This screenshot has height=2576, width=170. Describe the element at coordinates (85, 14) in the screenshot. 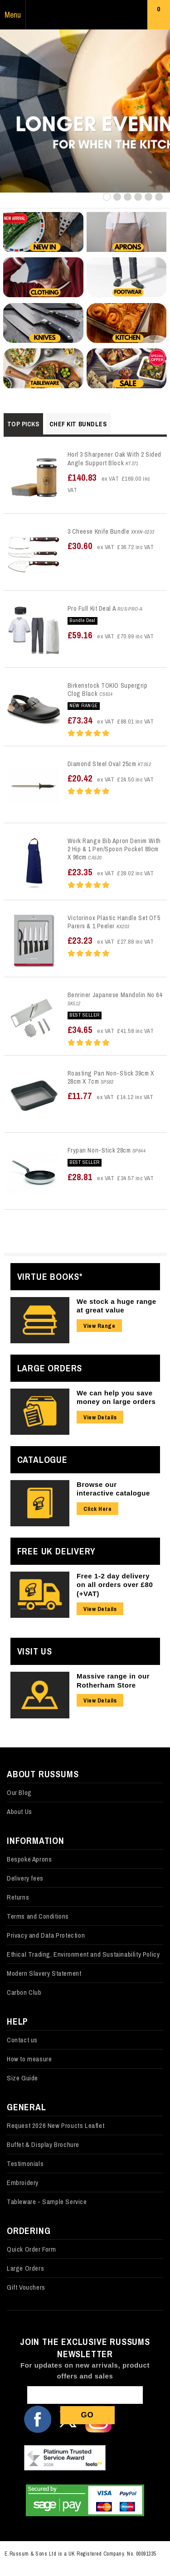

I see `Russums` at that location.